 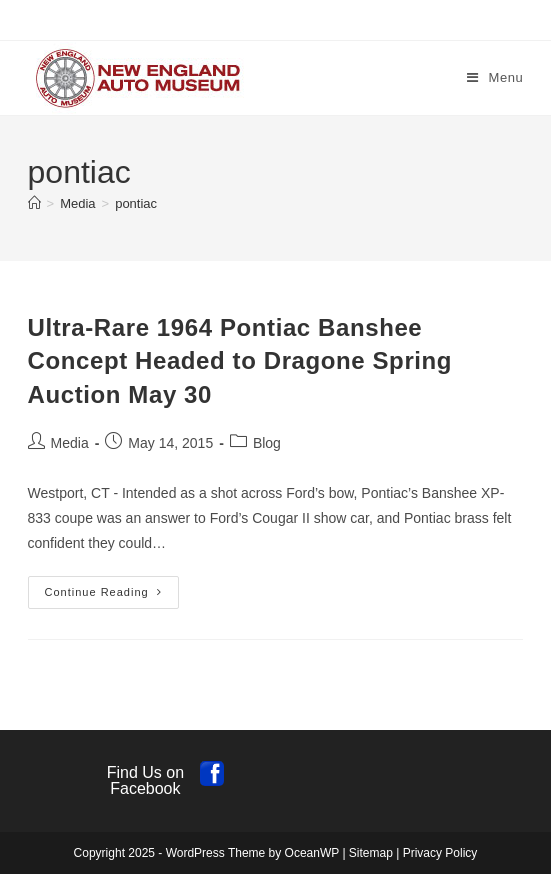 I want to click on Media, so click(x=70, y=443).